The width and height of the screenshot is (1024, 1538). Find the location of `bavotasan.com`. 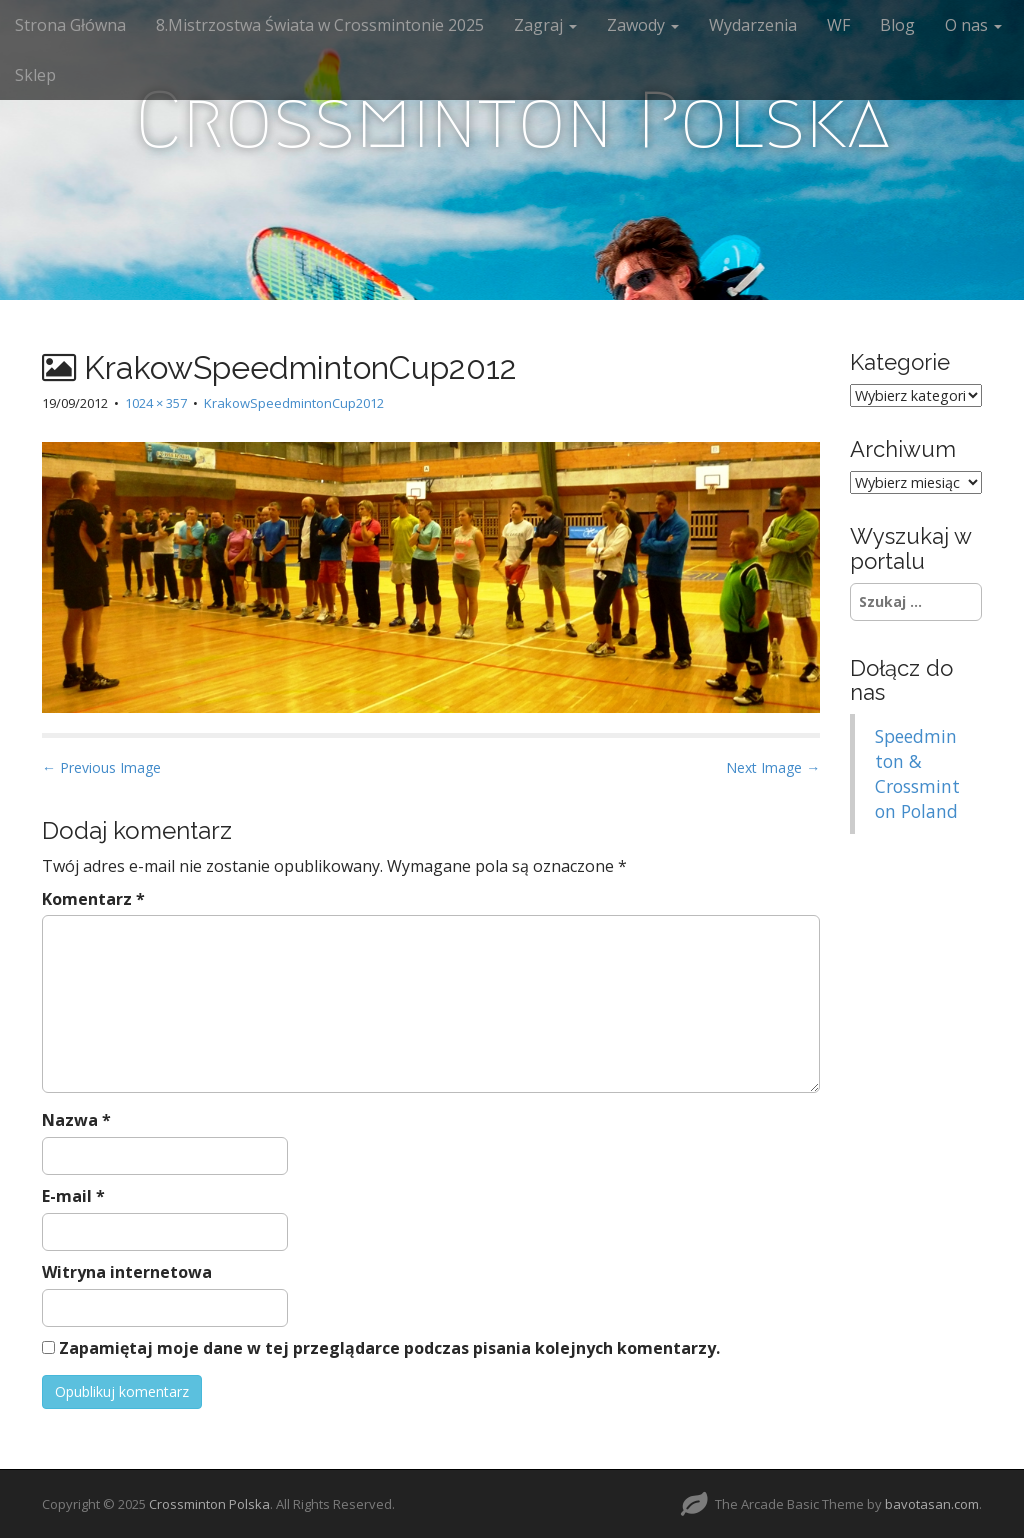

bavotasan.com is located at coordinates (932, 1504).